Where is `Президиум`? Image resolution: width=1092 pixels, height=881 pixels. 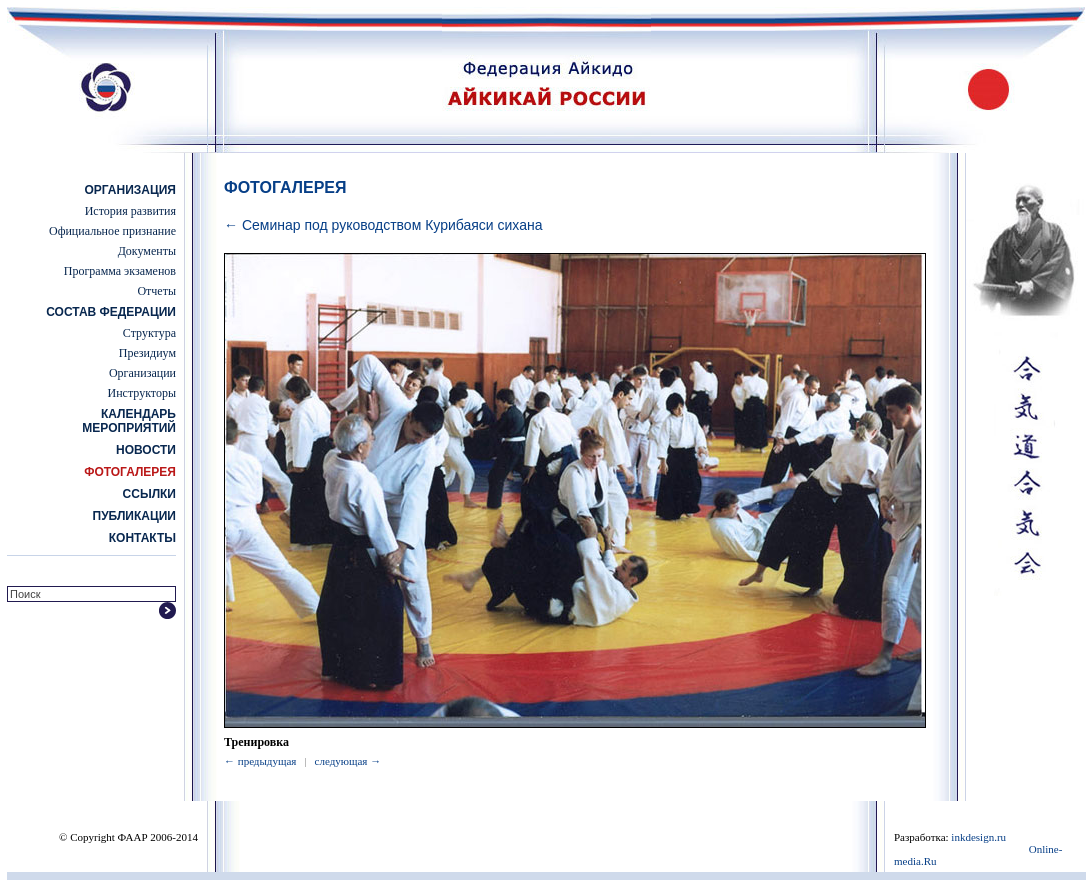
Президиум is located at coordinates (147, 353).